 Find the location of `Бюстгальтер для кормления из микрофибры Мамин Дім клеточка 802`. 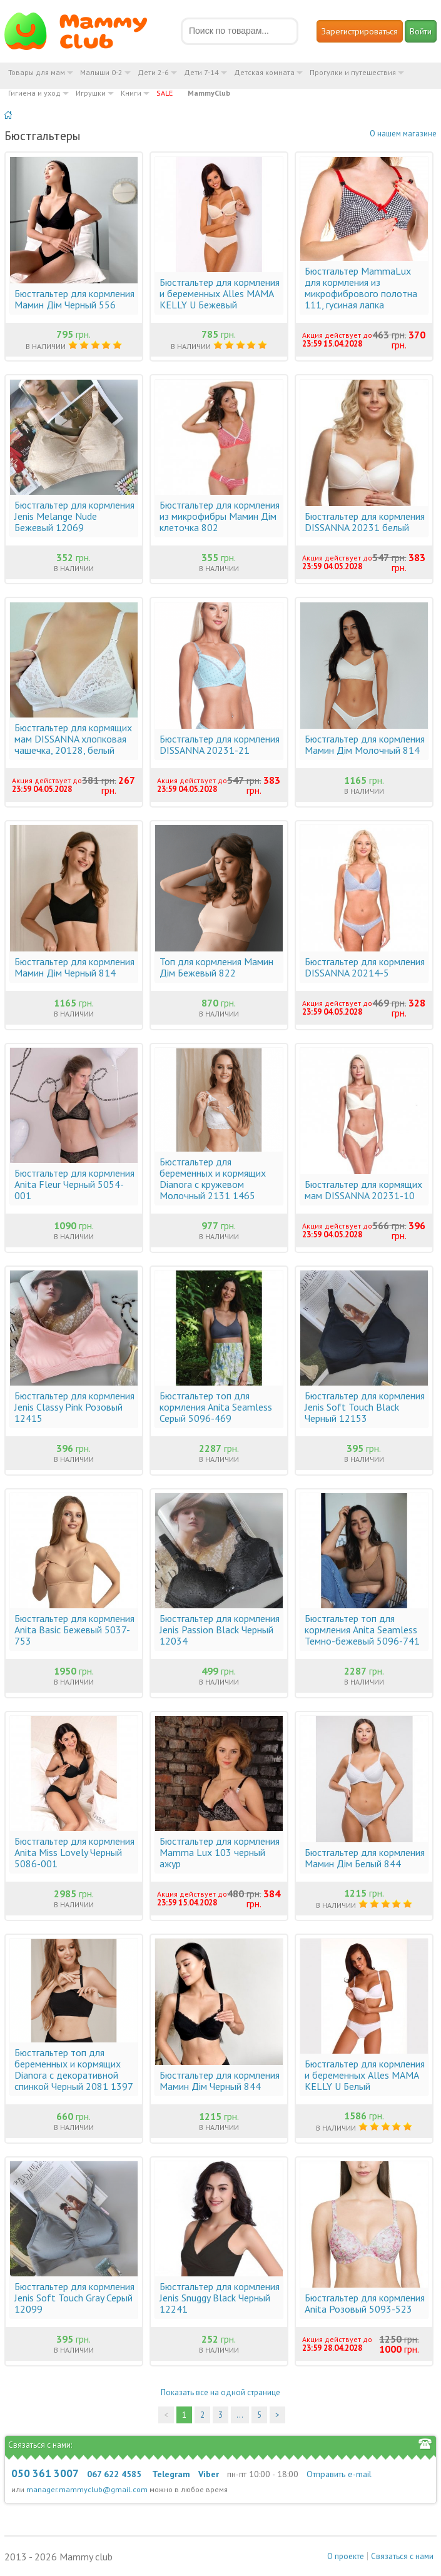

Бюстгальтер для кормления из микрофибры Мамин Дім клеточка 802 is located at coordinates (220, 516).